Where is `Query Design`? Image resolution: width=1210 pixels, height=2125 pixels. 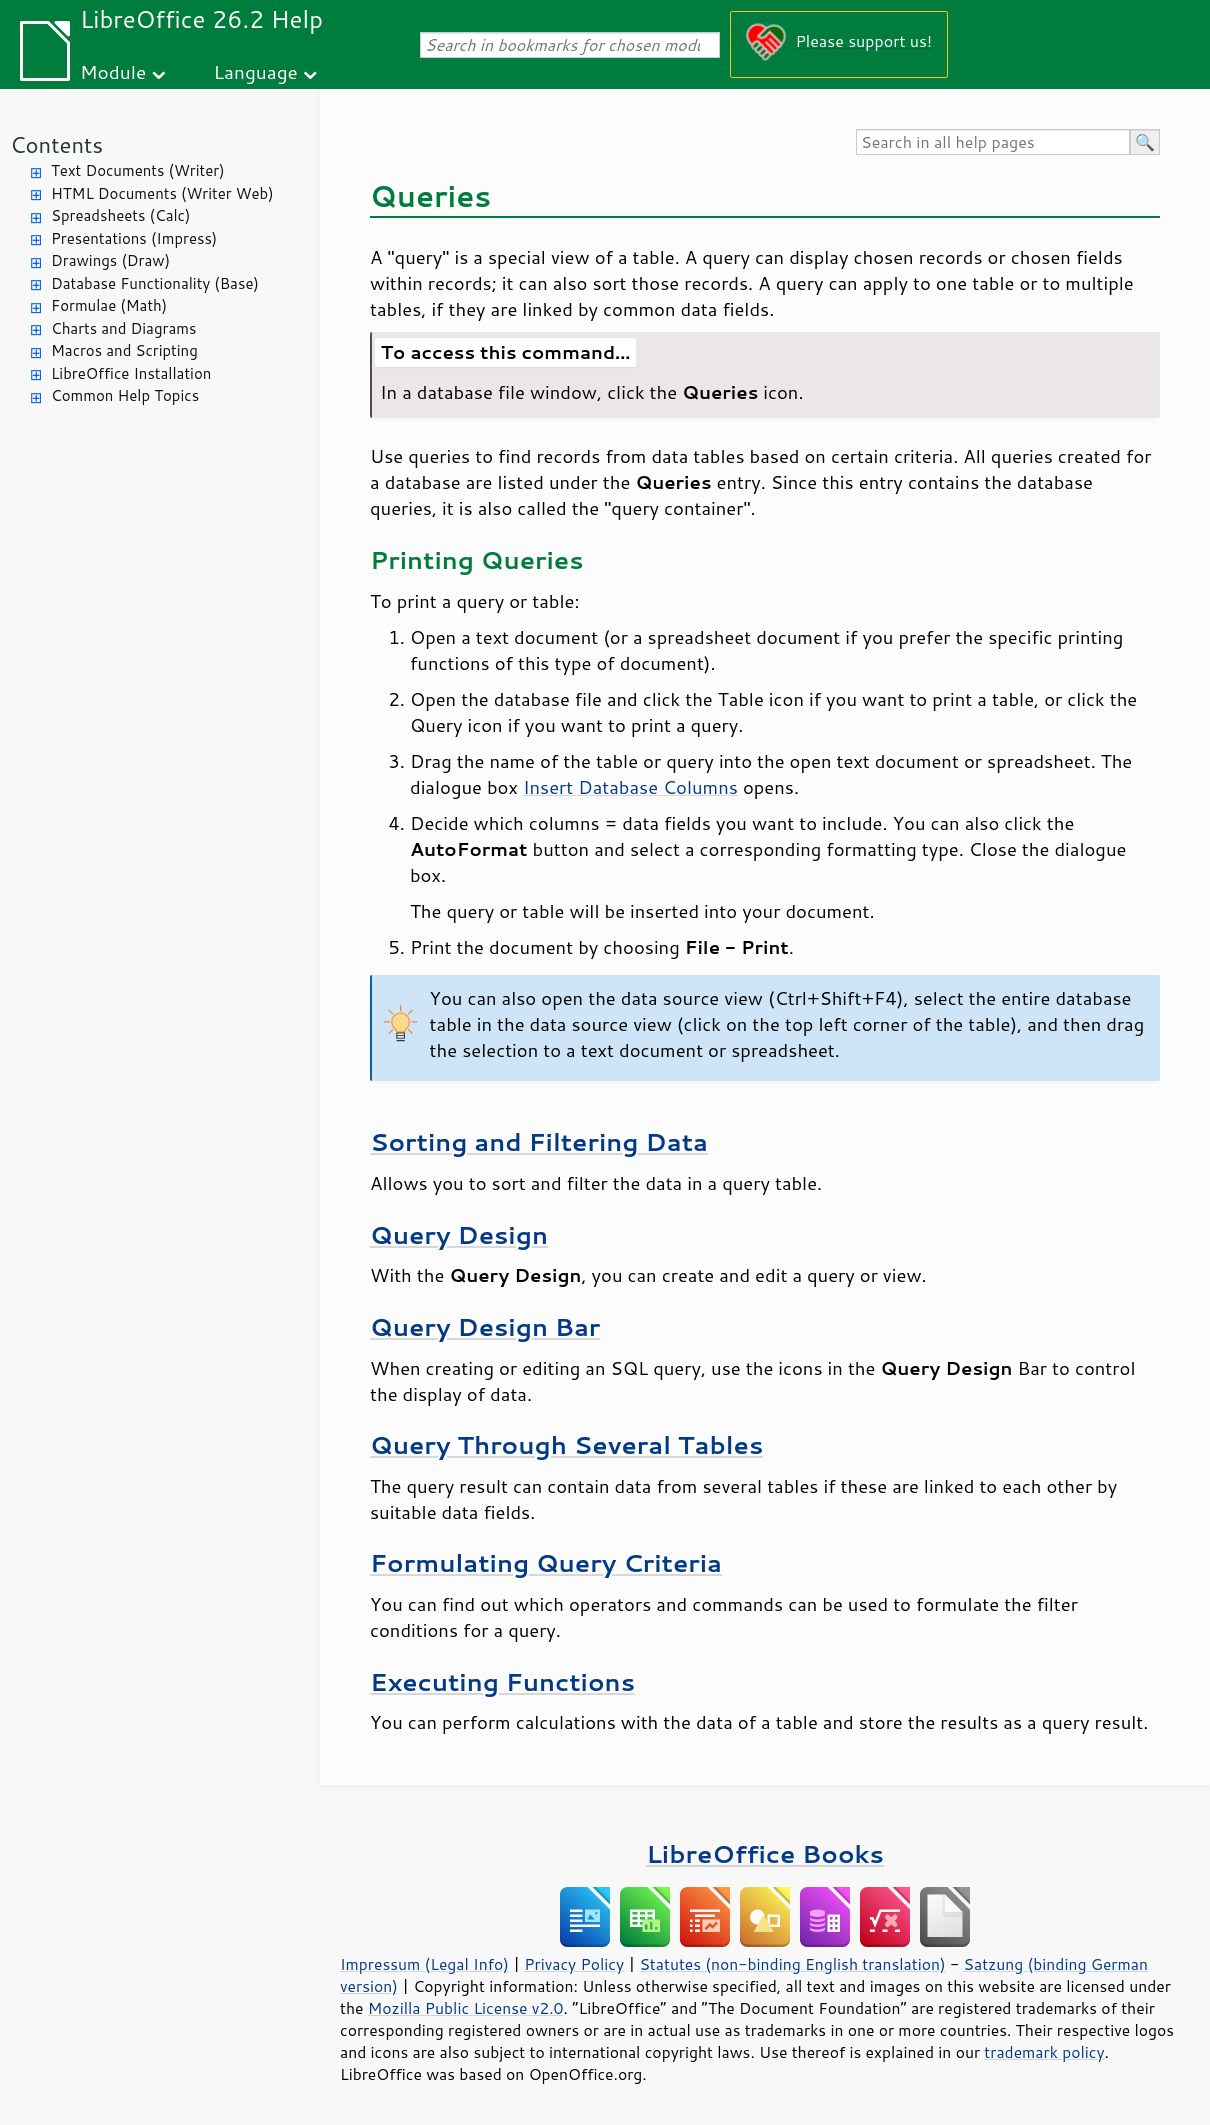
Query Design is located at coordinates (459, 1234).